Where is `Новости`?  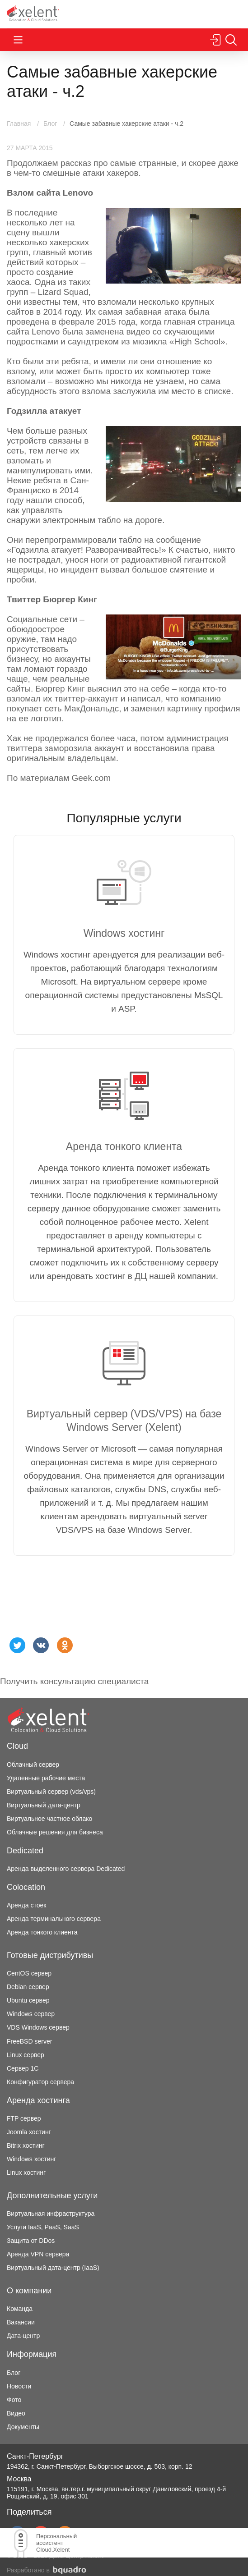
Новости is located at coordinates (19, 2386).